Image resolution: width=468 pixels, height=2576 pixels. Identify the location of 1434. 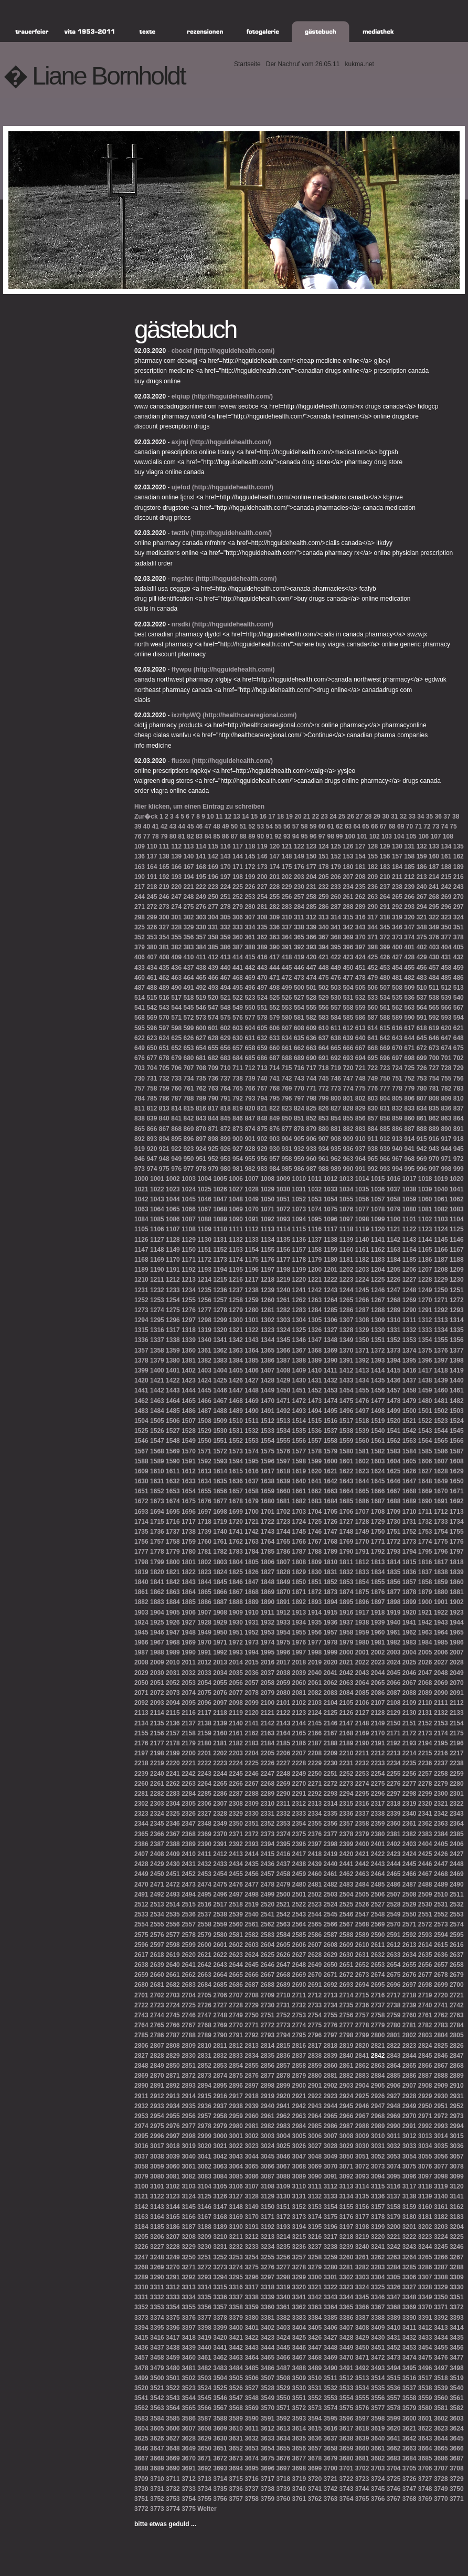
(362, 1380).